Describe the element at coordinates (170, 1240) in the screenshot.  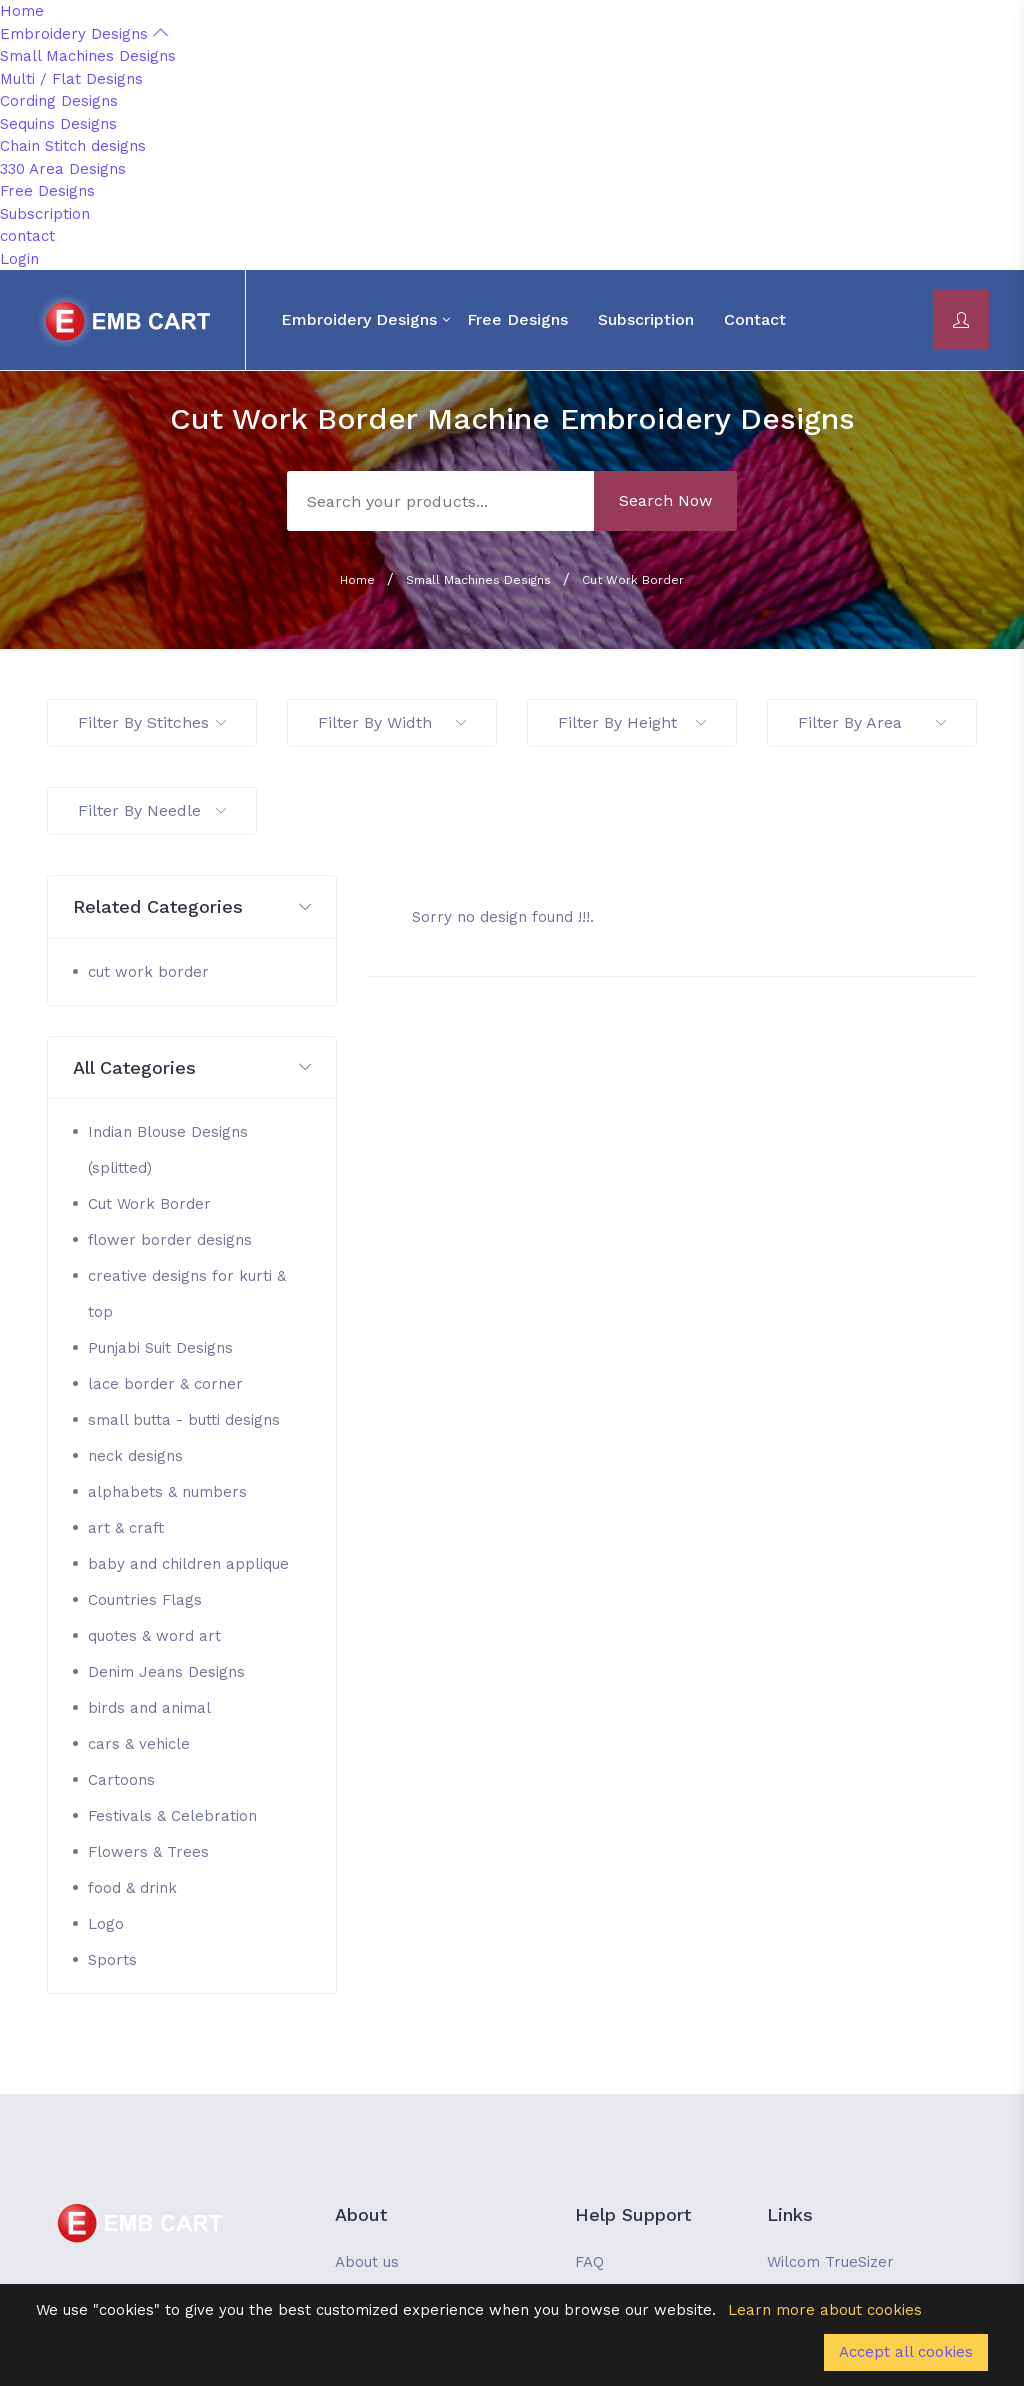
I see `flower border designs` at that location.